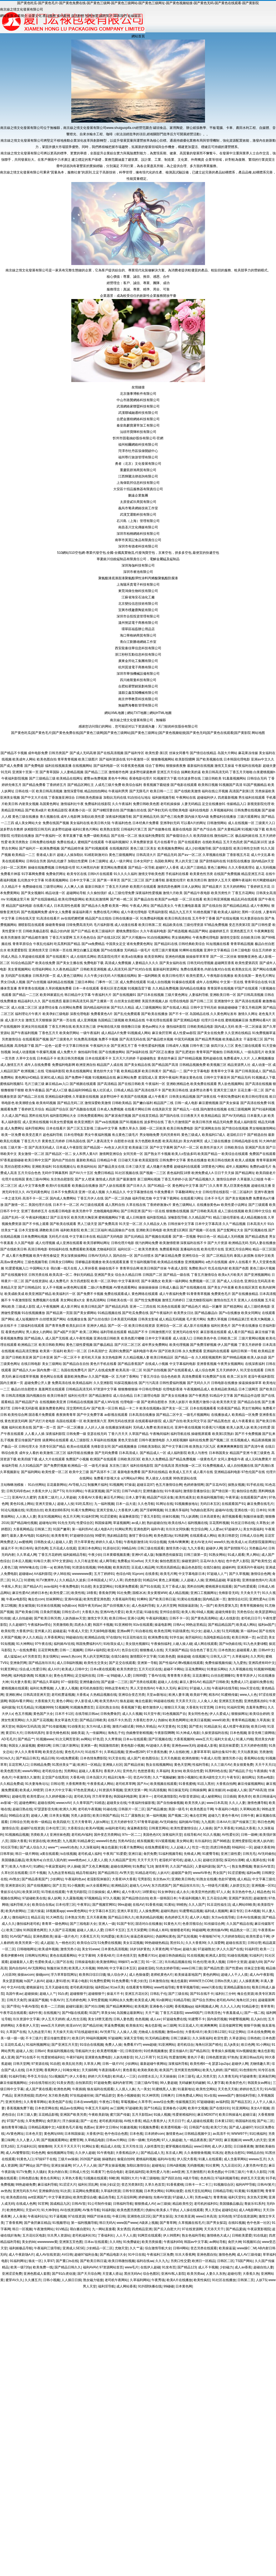  What do you see at coordinates (235, 2172) in the screenshot?
I see `中日韩三级片` at bounding box center [235, 2172].